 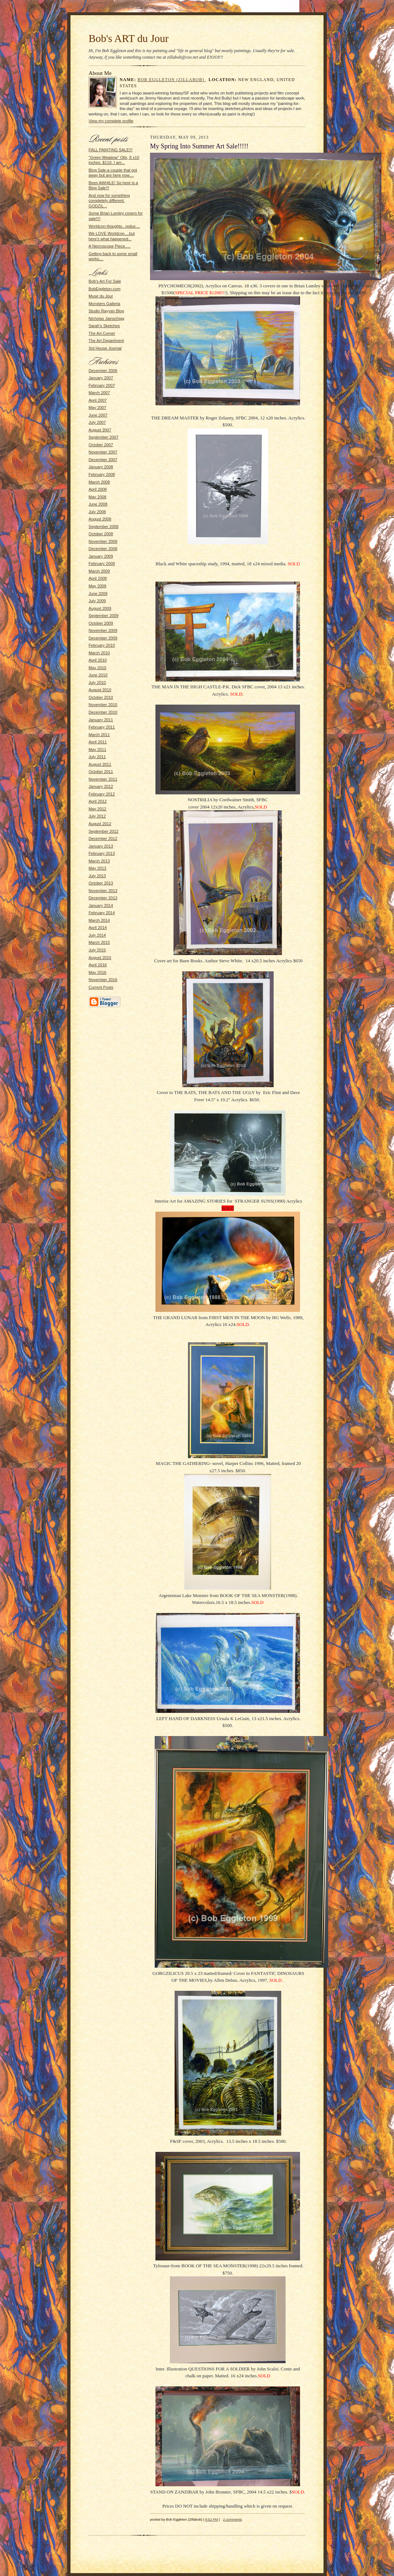 What do you see at coordinates (104, 437) in the screenshot?
I see `September 2007` at bounding box center [104, 437].